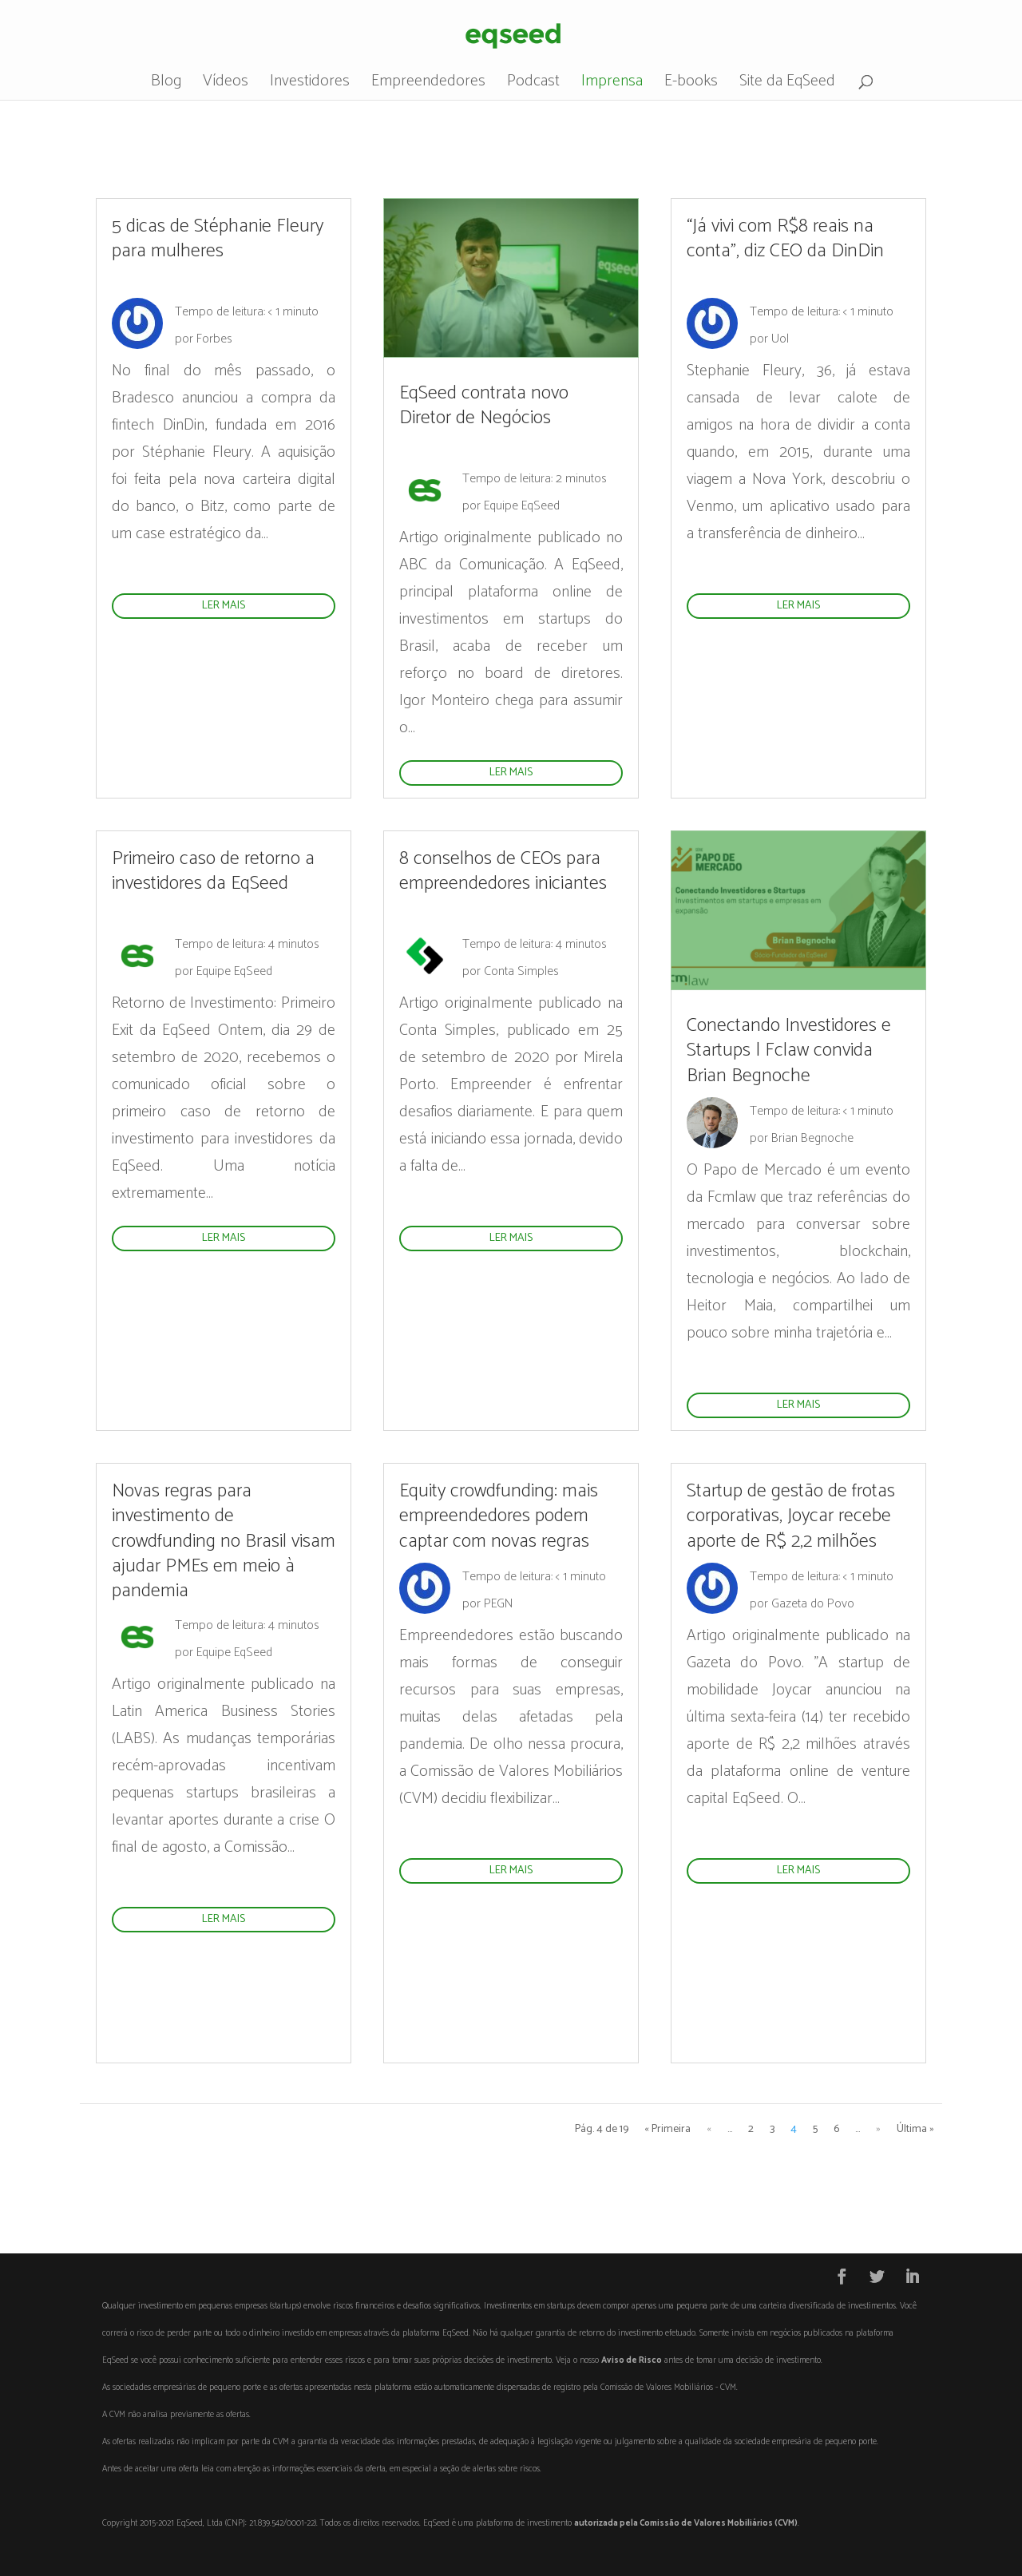 This screenshot has height=2576, width=1022. I want to click on Investidores, so click(310, 85).